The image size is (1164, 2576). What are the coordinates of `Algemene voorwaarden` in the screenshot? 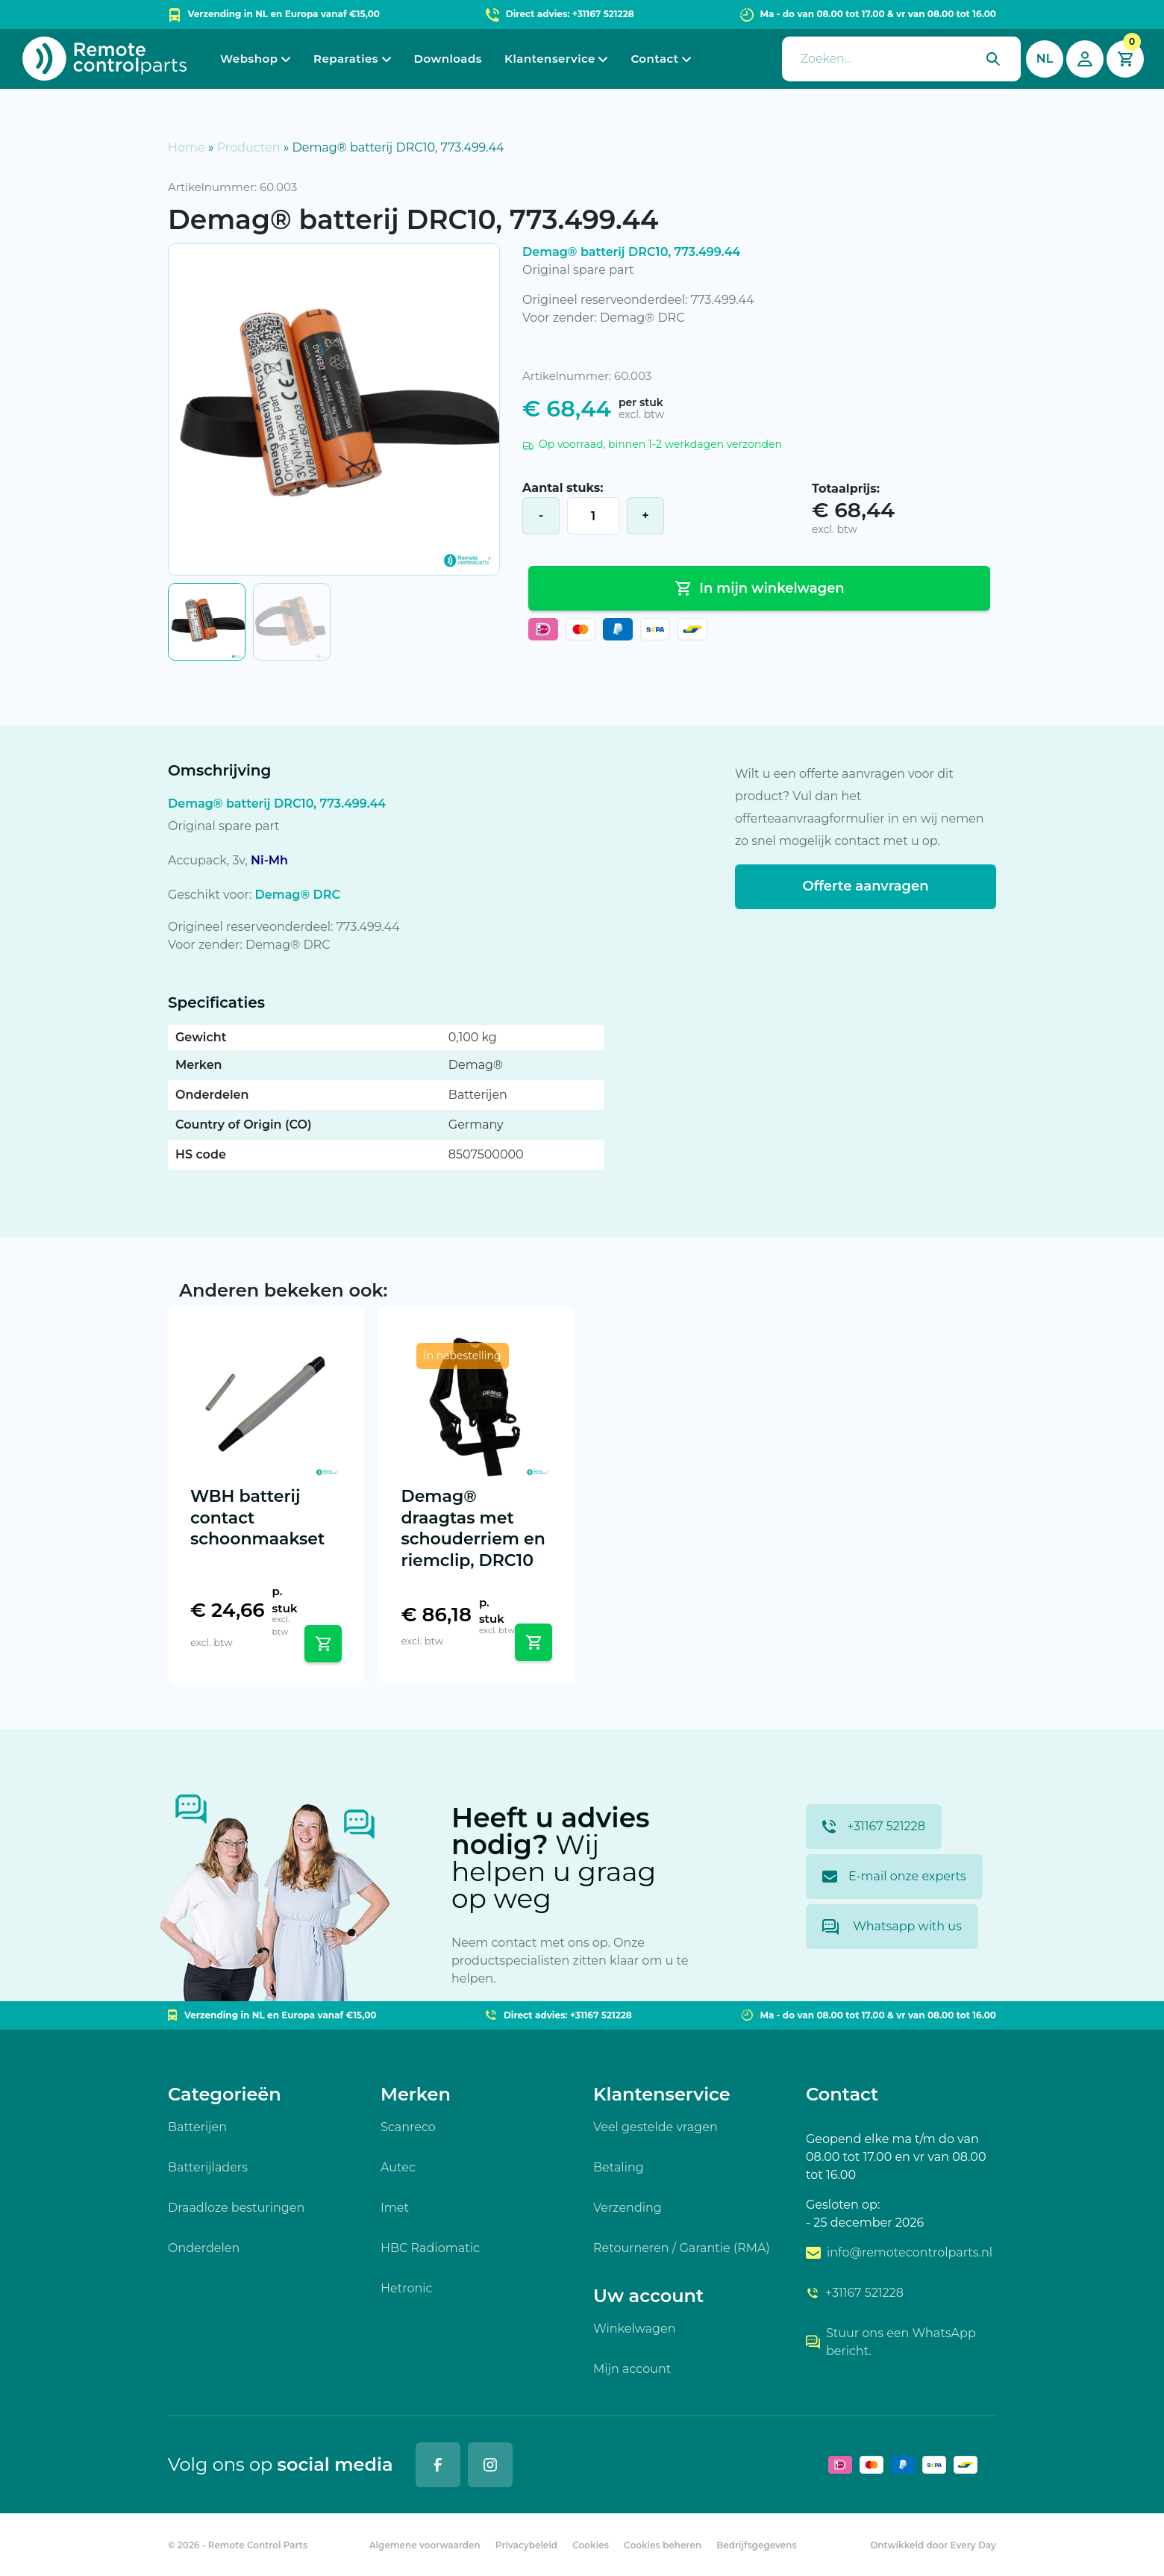 It's located at (425, 2545).